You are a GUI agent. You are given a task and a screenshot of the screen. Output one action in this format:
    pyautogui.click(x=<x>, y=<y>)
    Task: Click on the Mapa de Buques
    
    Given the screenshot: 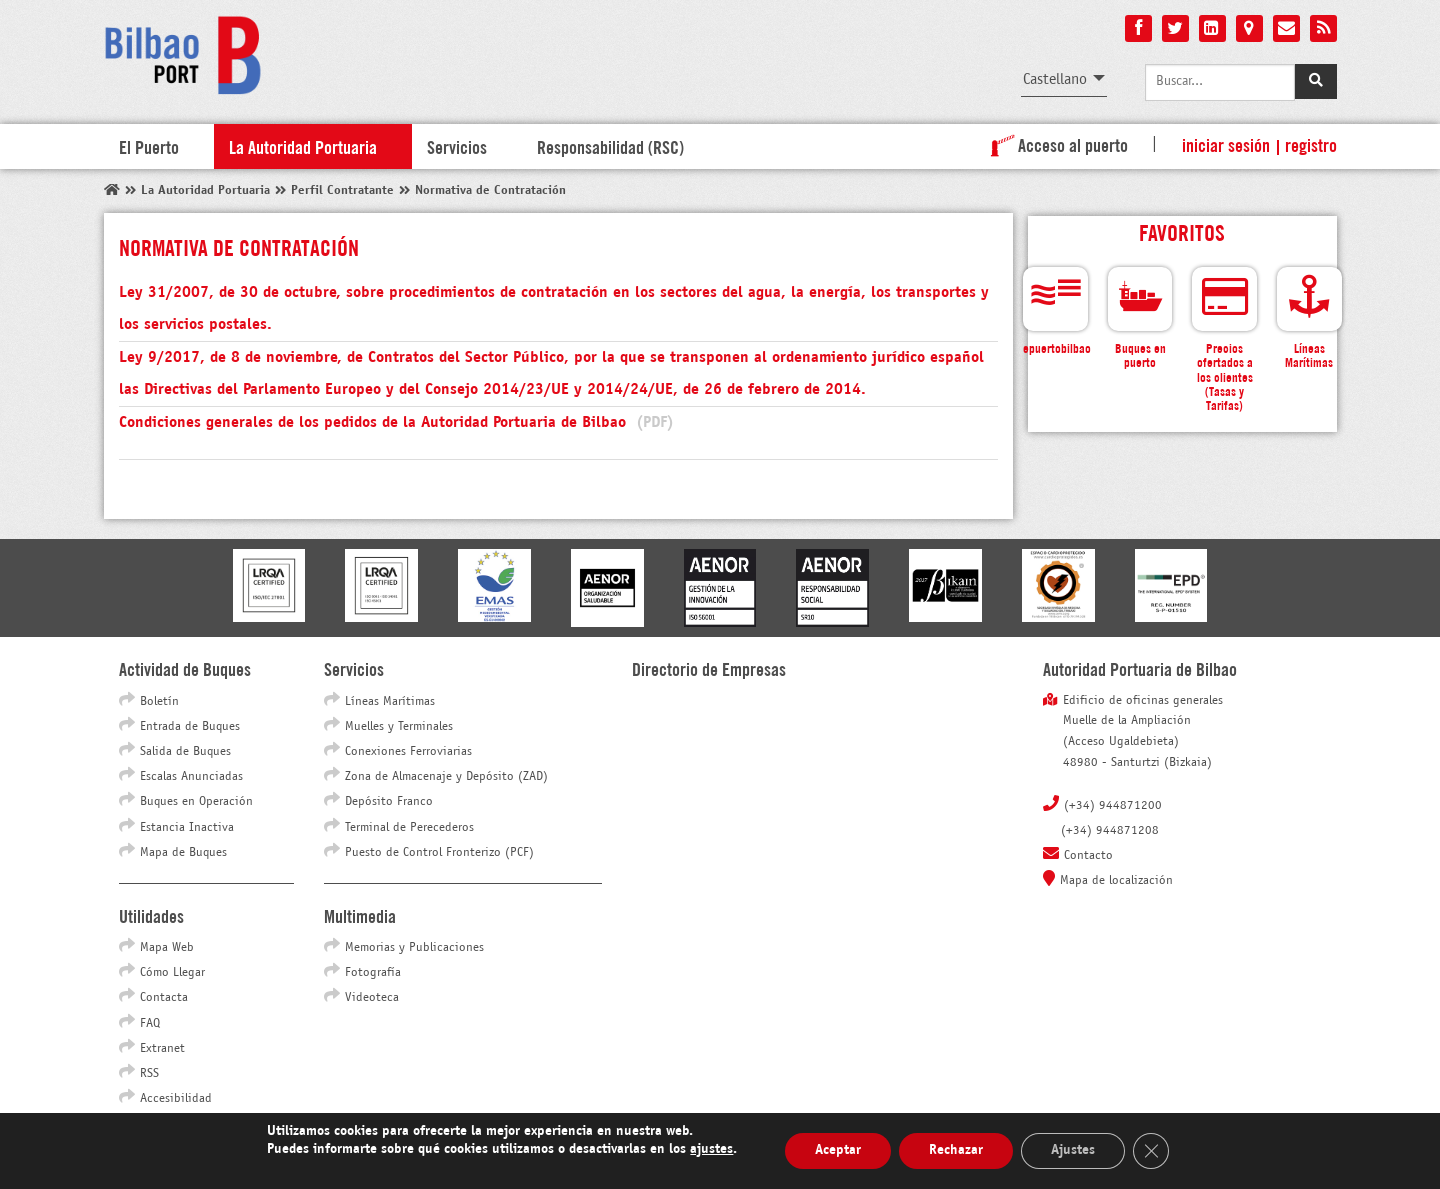 What is the action you would take?
    pyautogui.click(x=183, y=853)
    